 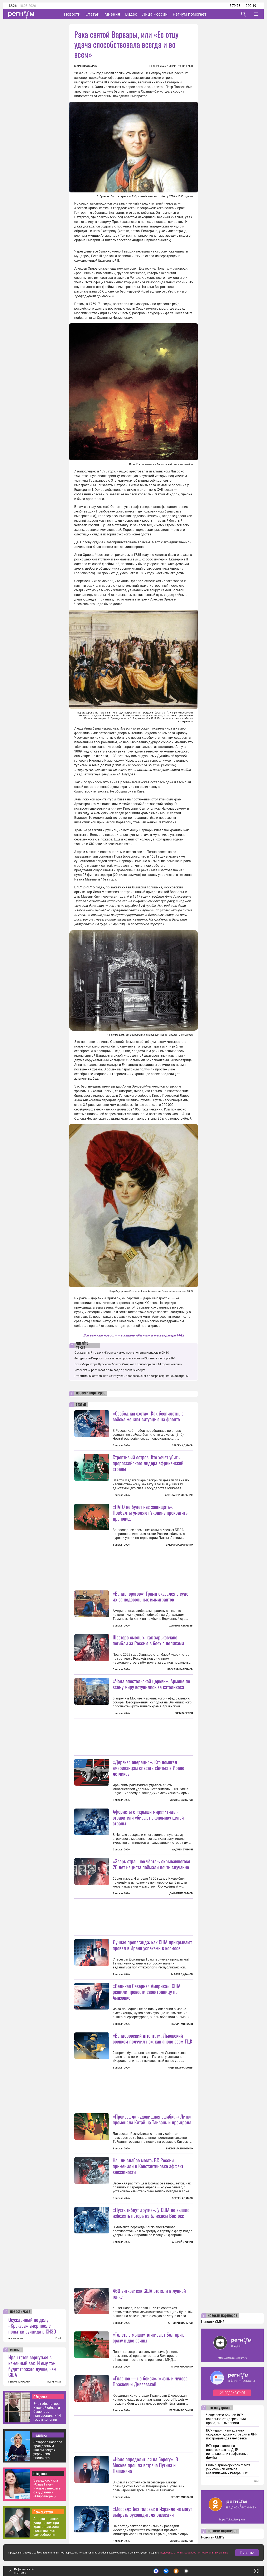 I want to click on Адвокат назвал удар ножом при краже телефона превышением самообороны, so click(x=46, y=2527).